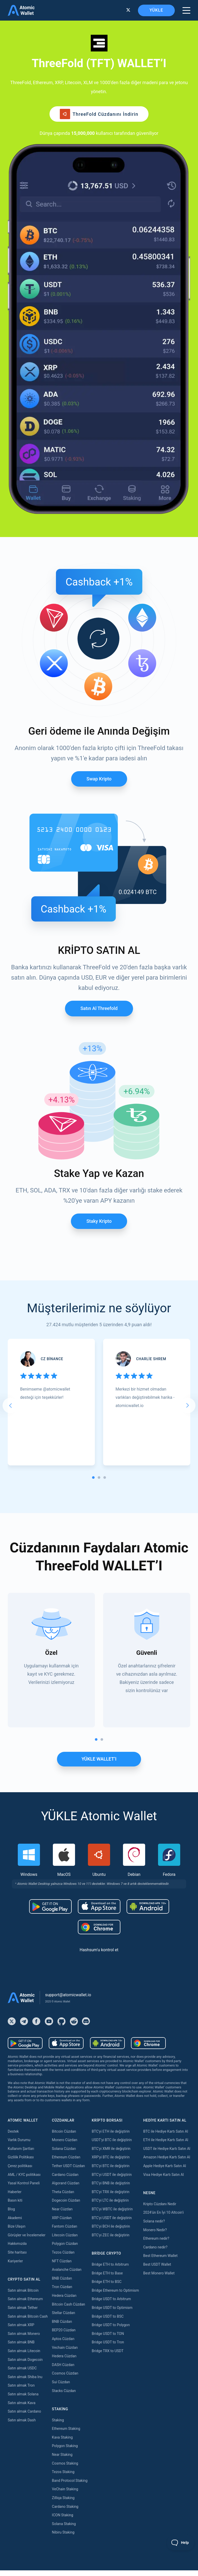  I want to click on Site haritası, so click(17, 2252).